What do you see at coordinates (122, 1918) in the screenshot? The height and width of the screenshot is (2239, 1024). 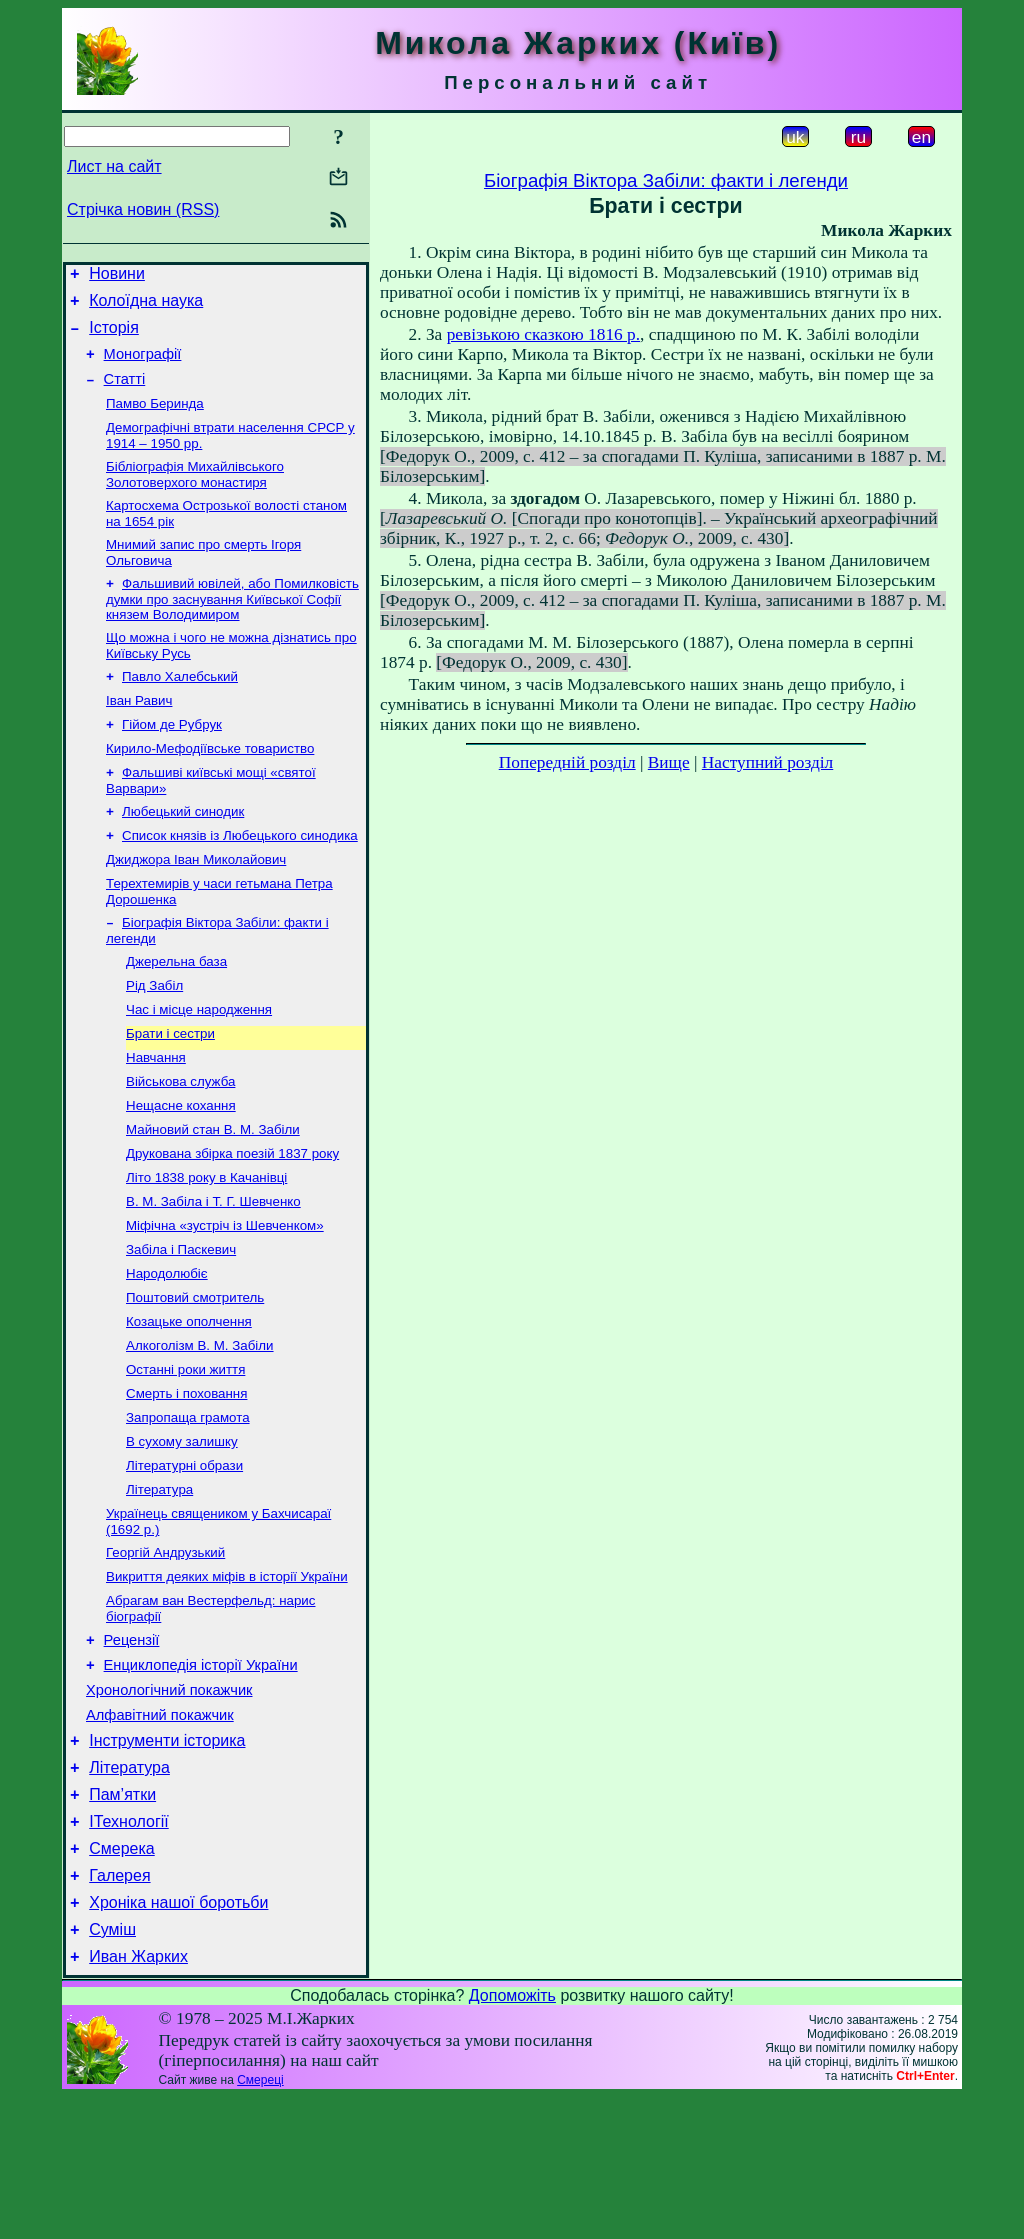 I see `Пам’ятки` at bounding box center [122, 1918].